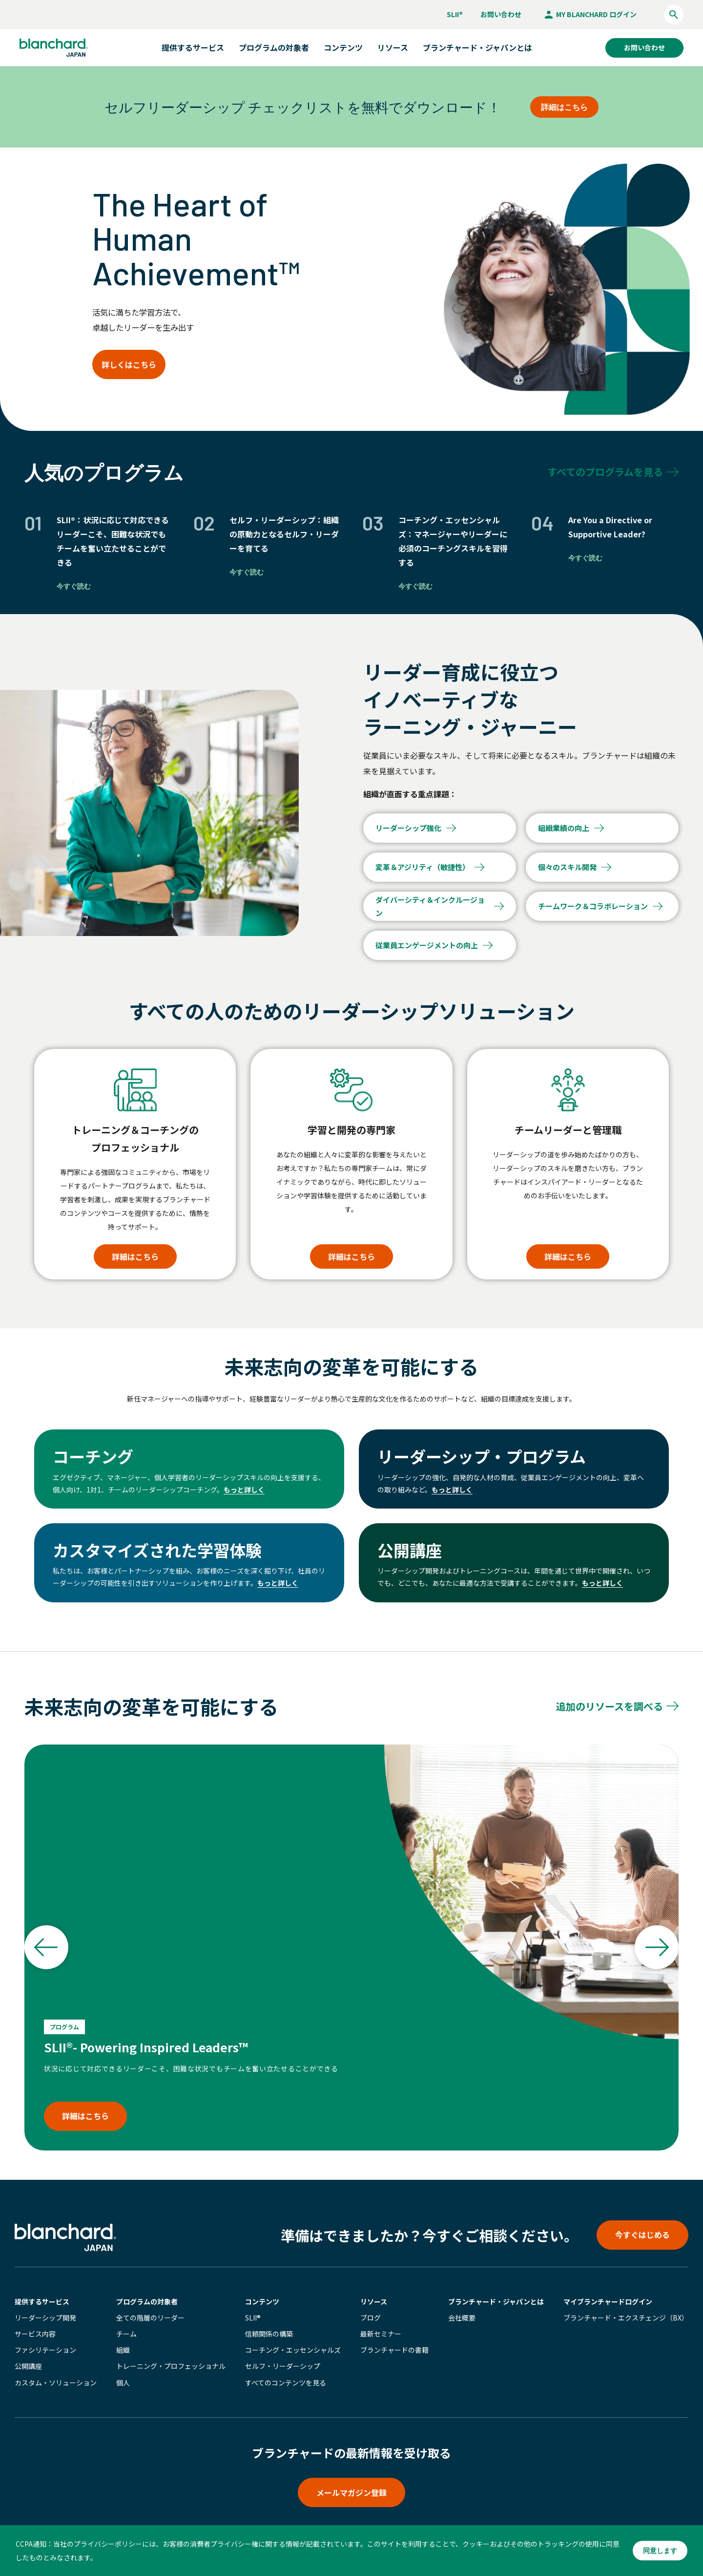  I want to click on 公開講座, so click(28, 2366).